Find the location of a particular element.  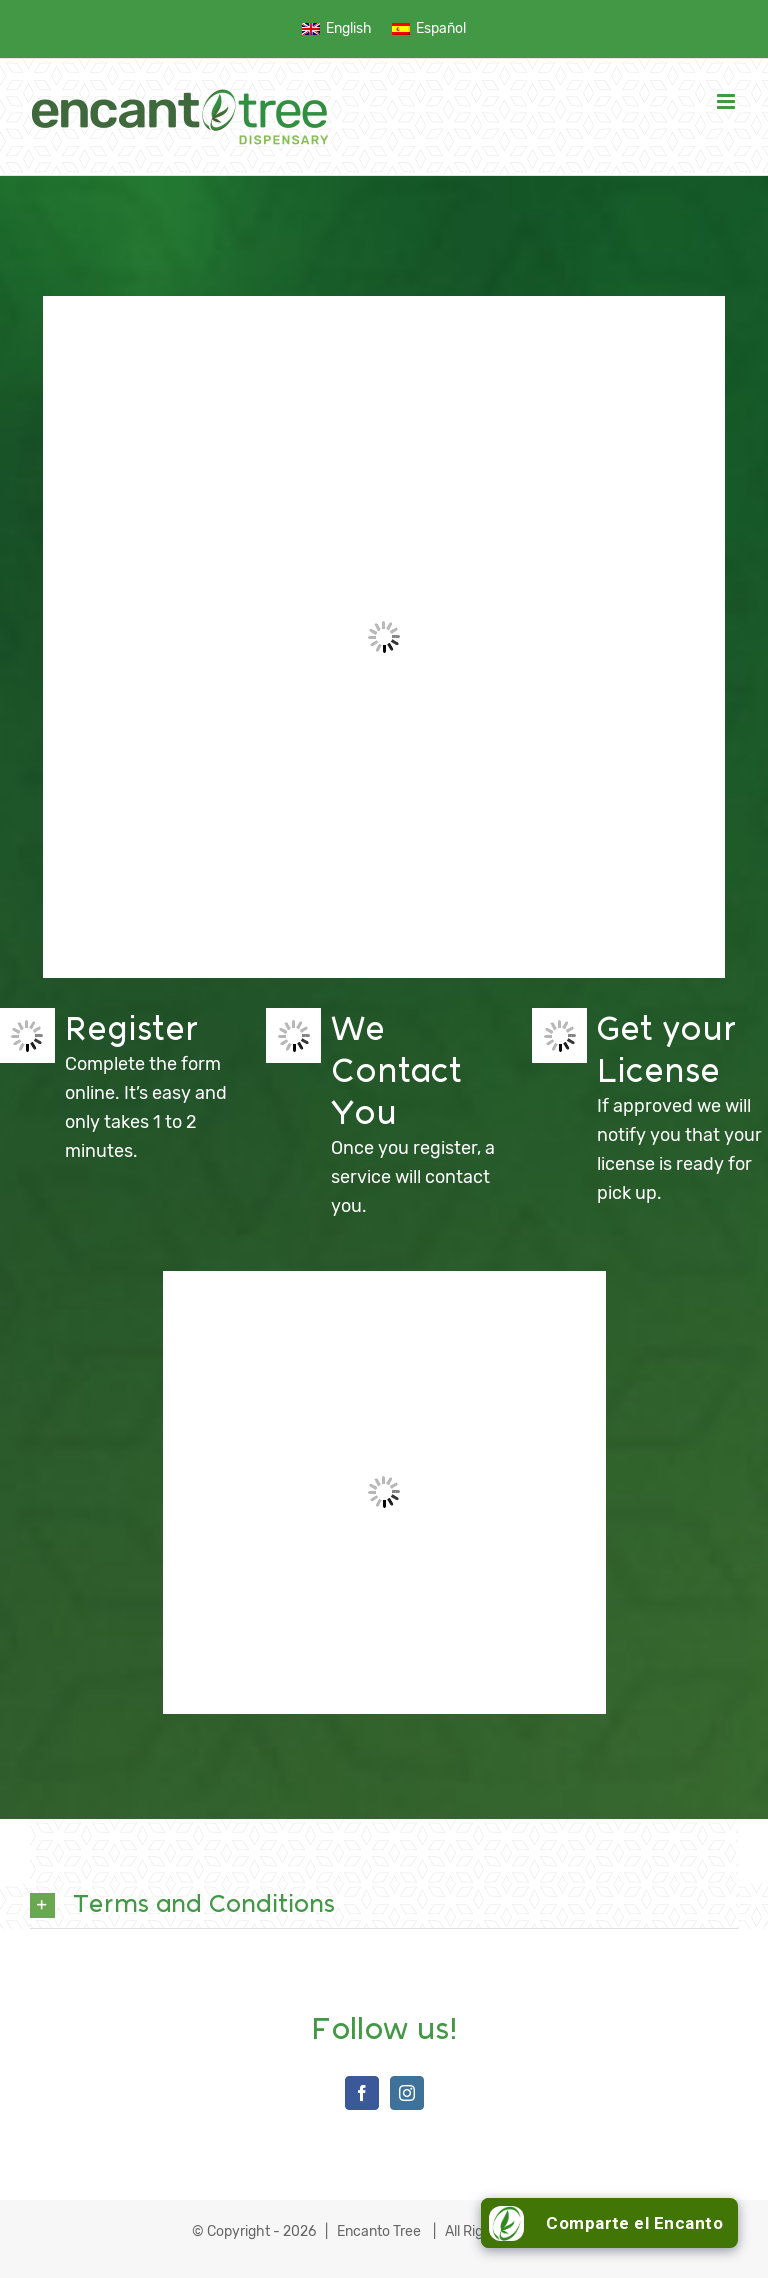

[Facebook] is located at coordinates (362, 2093).